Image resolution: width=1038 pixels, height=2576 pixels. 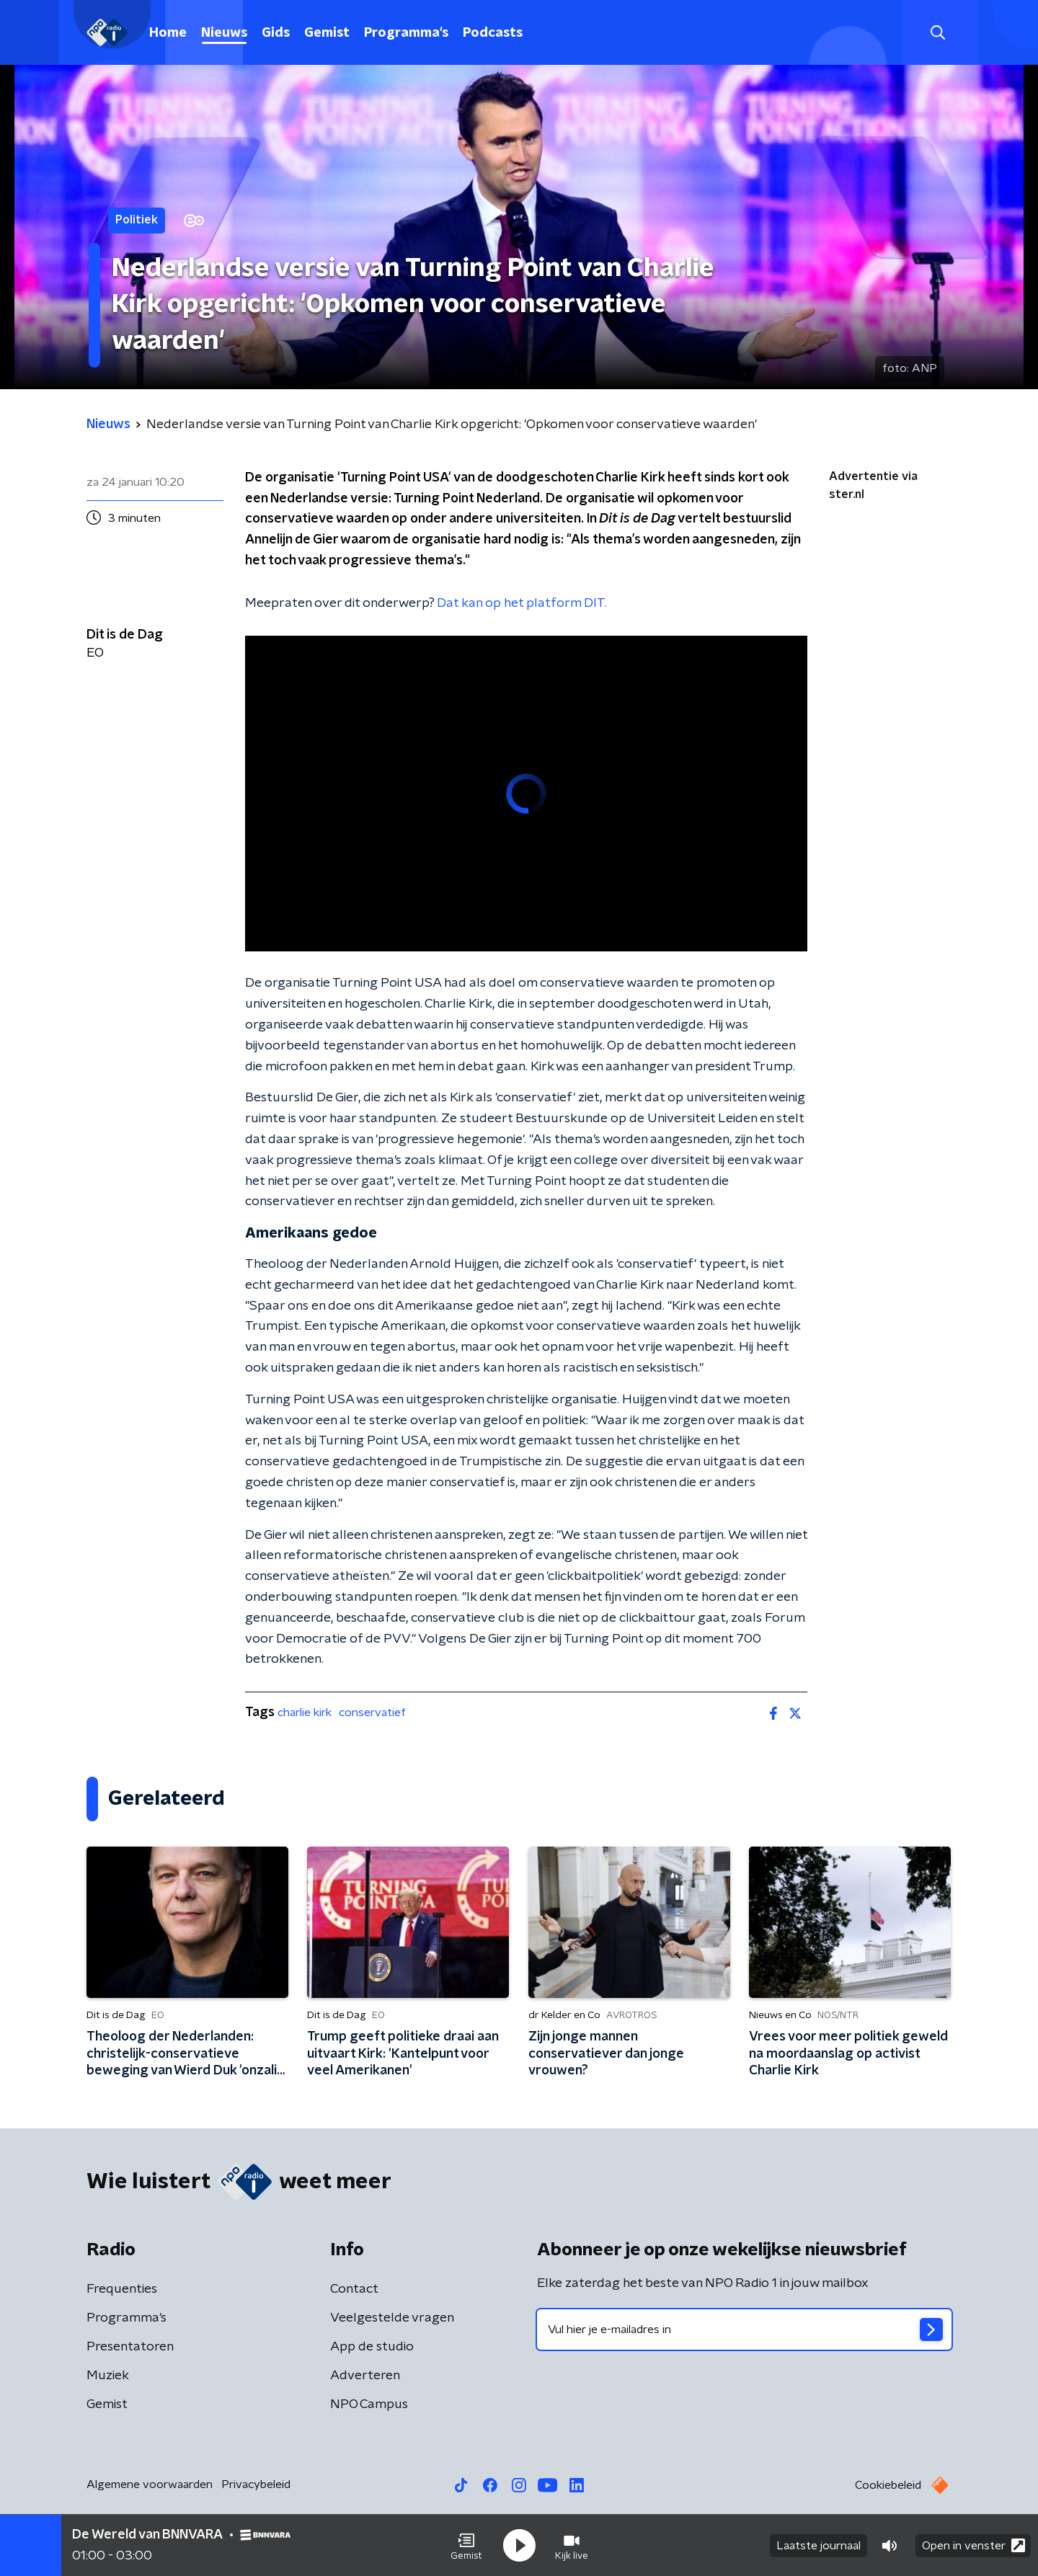 What do you see at coordinates (168, 33) in the screenshot?
I see `Home` at bounding box center [168, 33].